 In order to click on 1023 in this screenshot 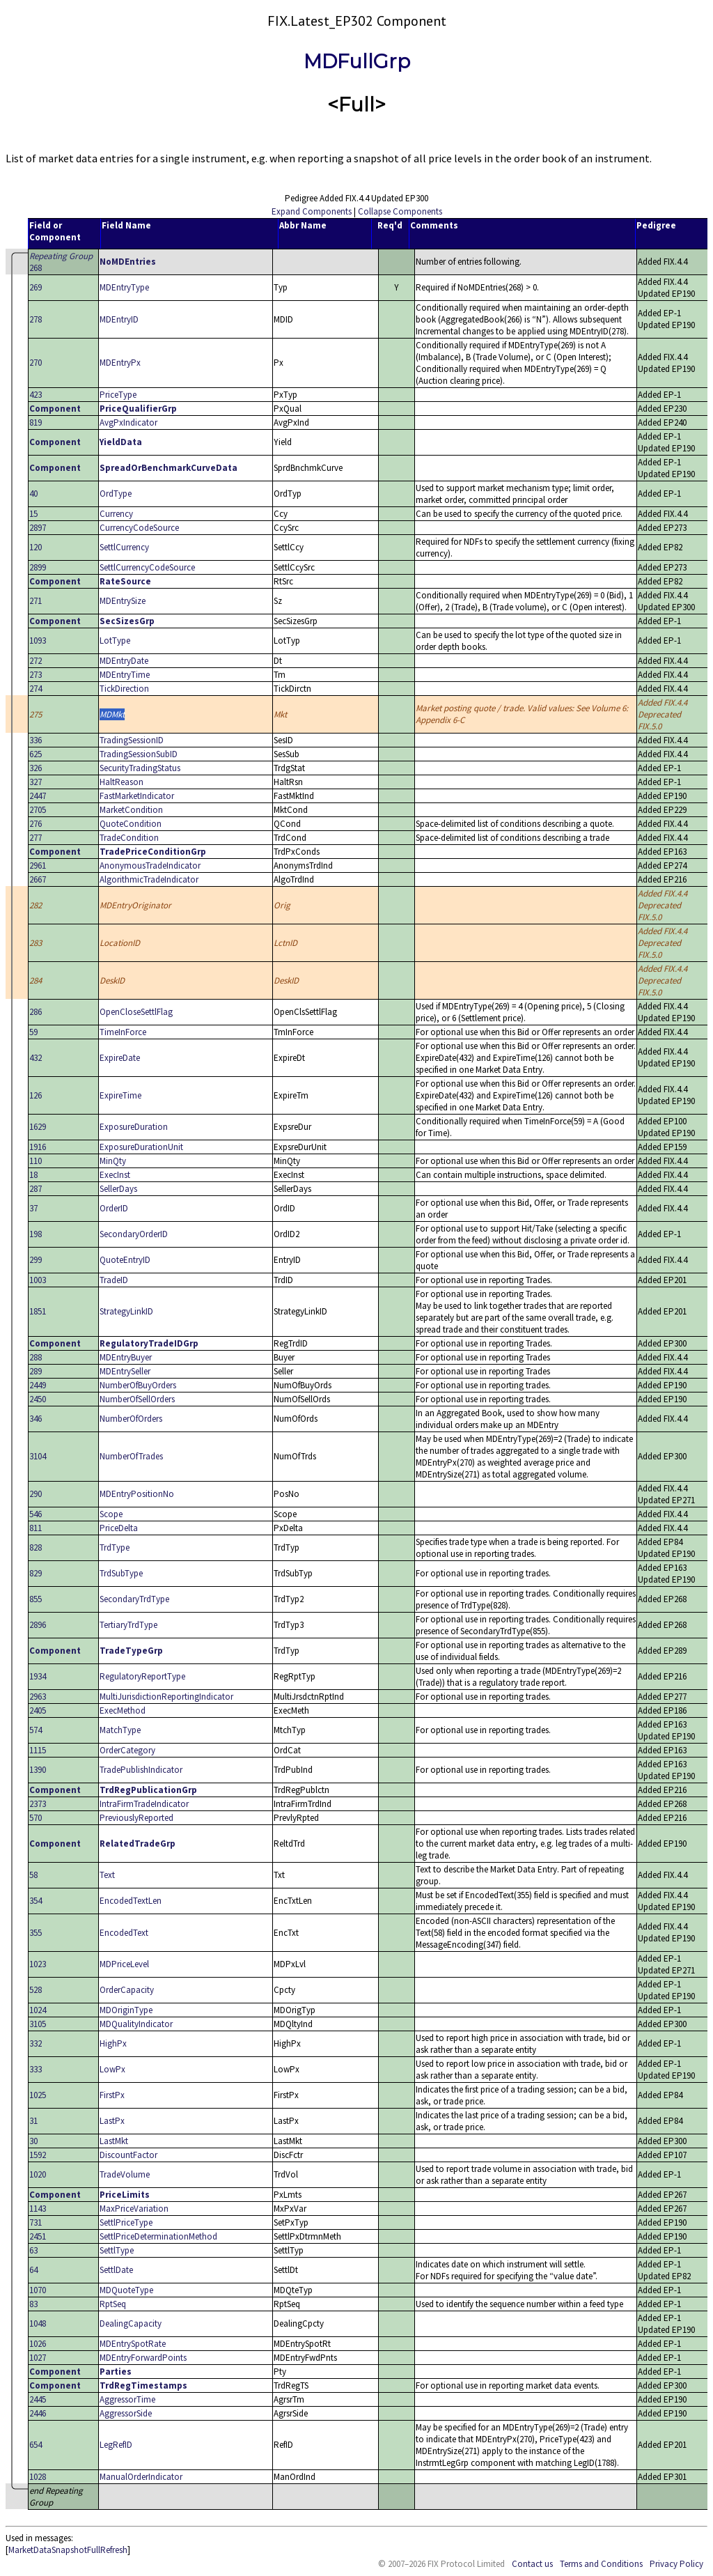, I will do `click(37, 1964)`.